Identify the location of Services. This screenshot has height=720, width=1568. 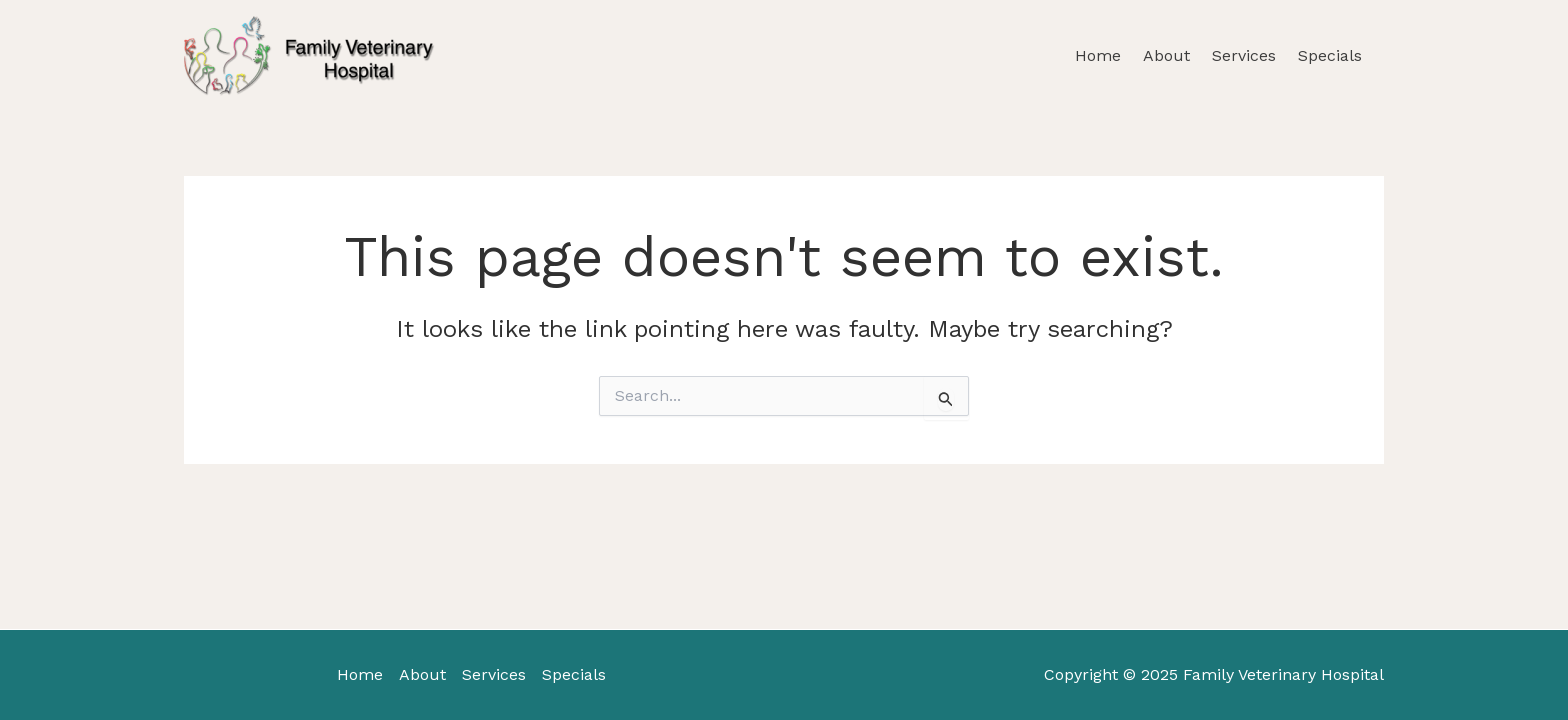
(1244, 55).